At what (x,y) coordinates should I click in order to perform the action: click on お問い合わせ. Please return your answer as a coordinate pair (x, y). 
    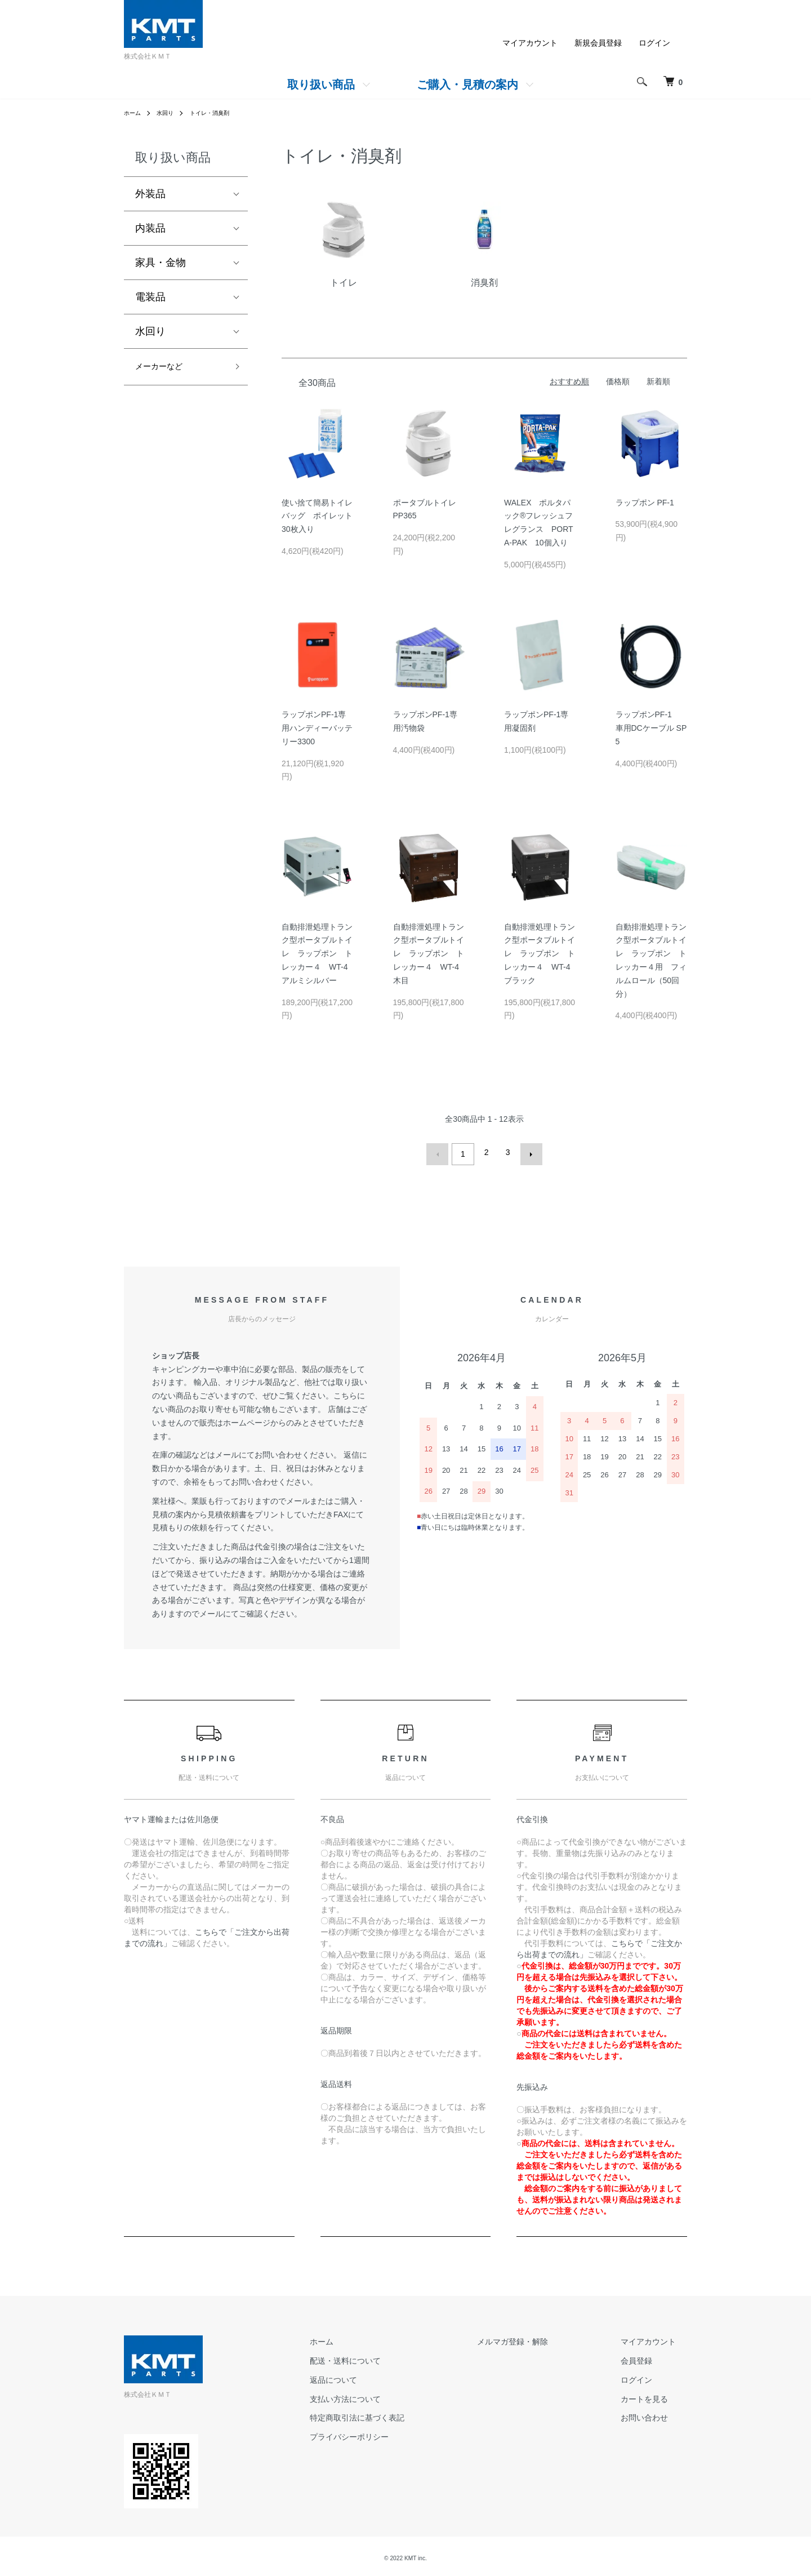
    Looking at the image, I should click on (655, 2413).